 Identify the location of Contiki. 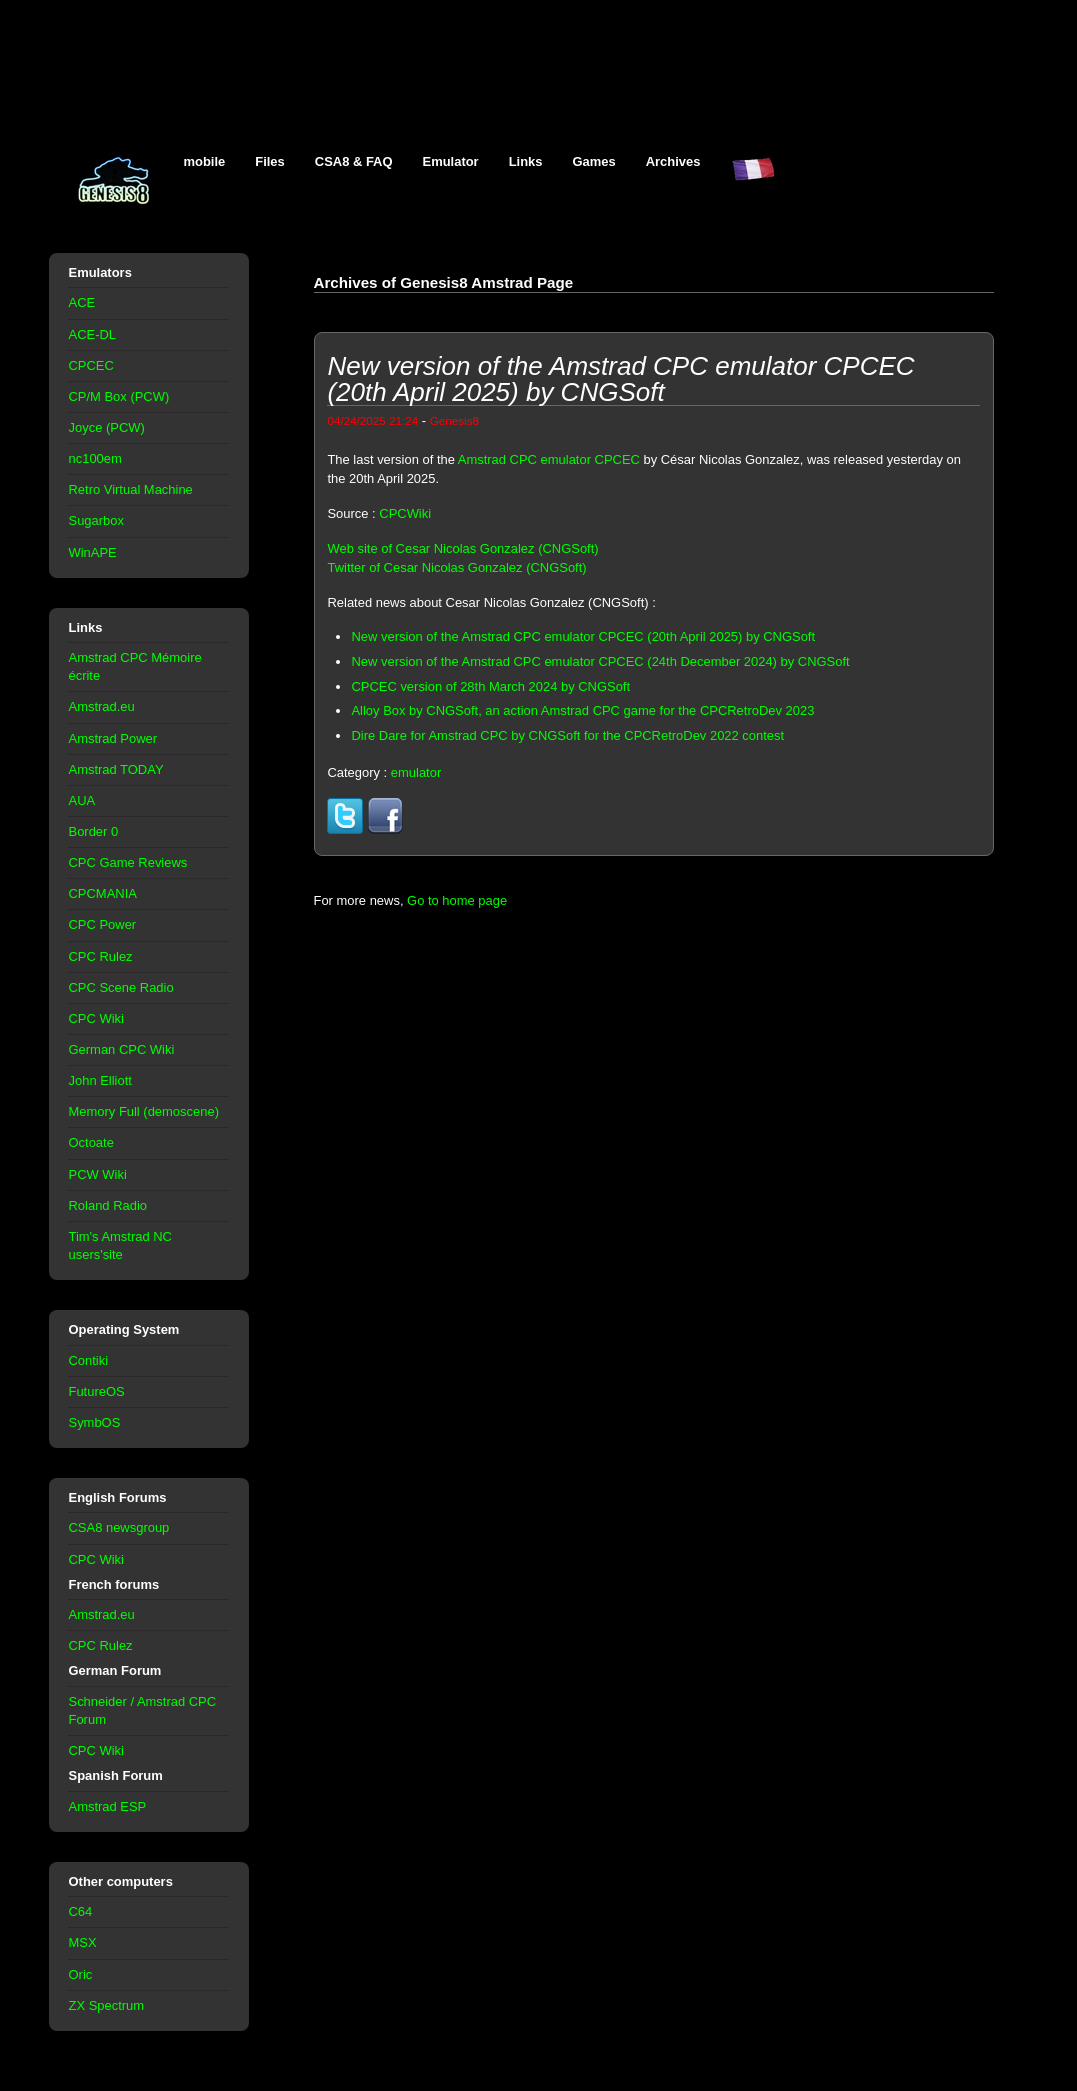
(89, 1360).